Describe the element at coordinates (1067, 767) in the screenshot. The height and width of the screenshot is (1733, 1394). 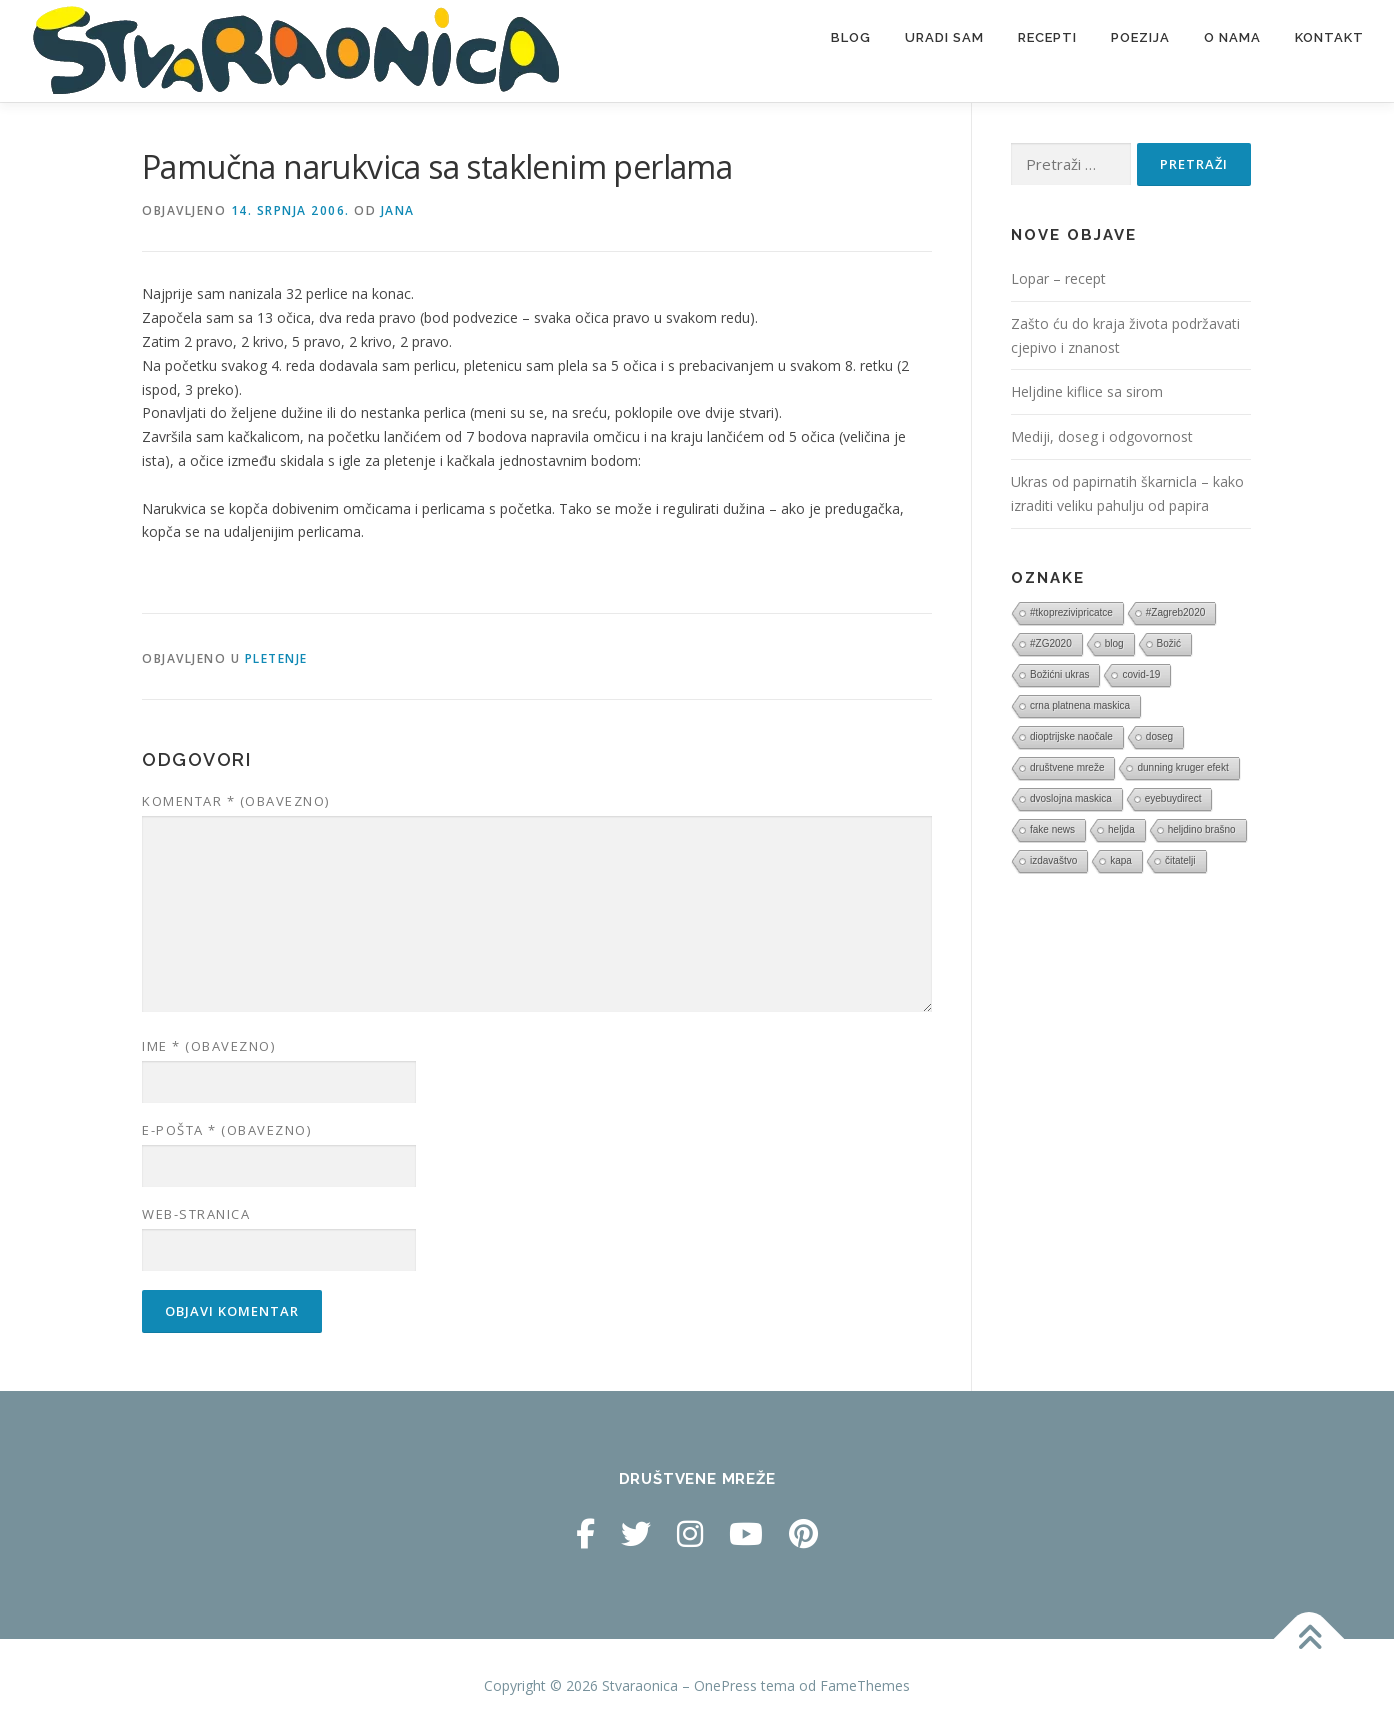
I see `društvene mreže` at that location.